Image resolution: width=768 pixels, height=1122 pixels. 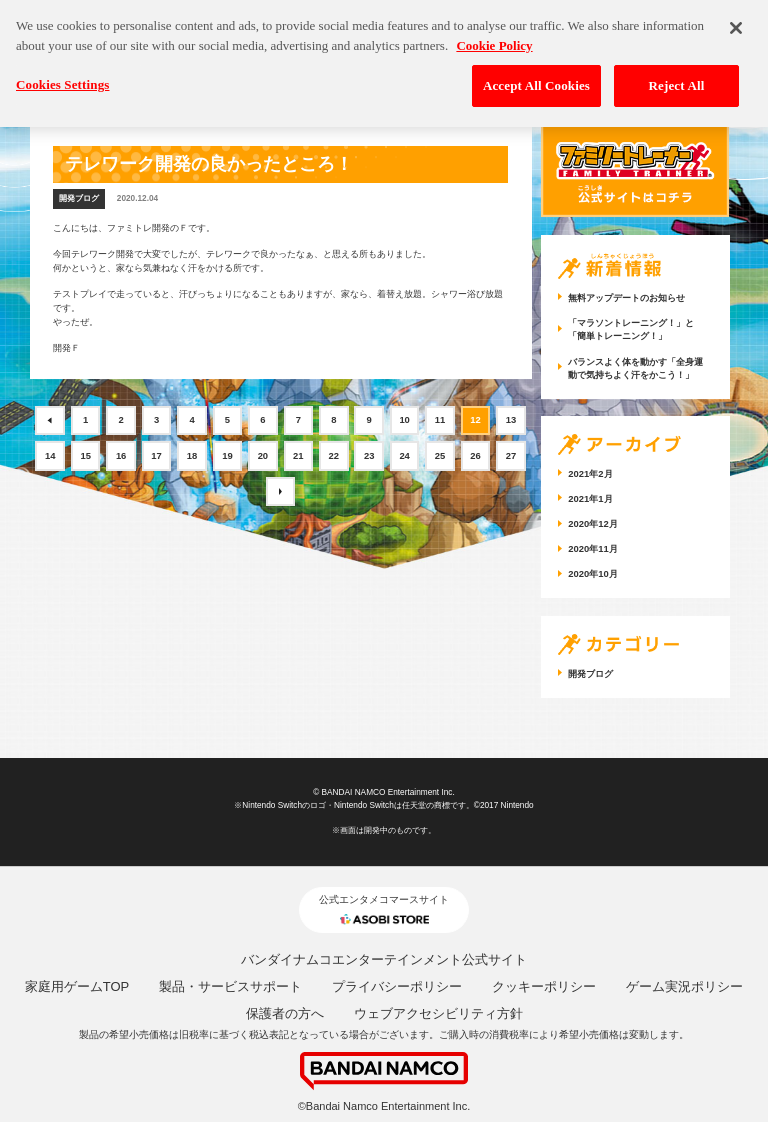 I want to click on 19, so click(x=227, y=455).